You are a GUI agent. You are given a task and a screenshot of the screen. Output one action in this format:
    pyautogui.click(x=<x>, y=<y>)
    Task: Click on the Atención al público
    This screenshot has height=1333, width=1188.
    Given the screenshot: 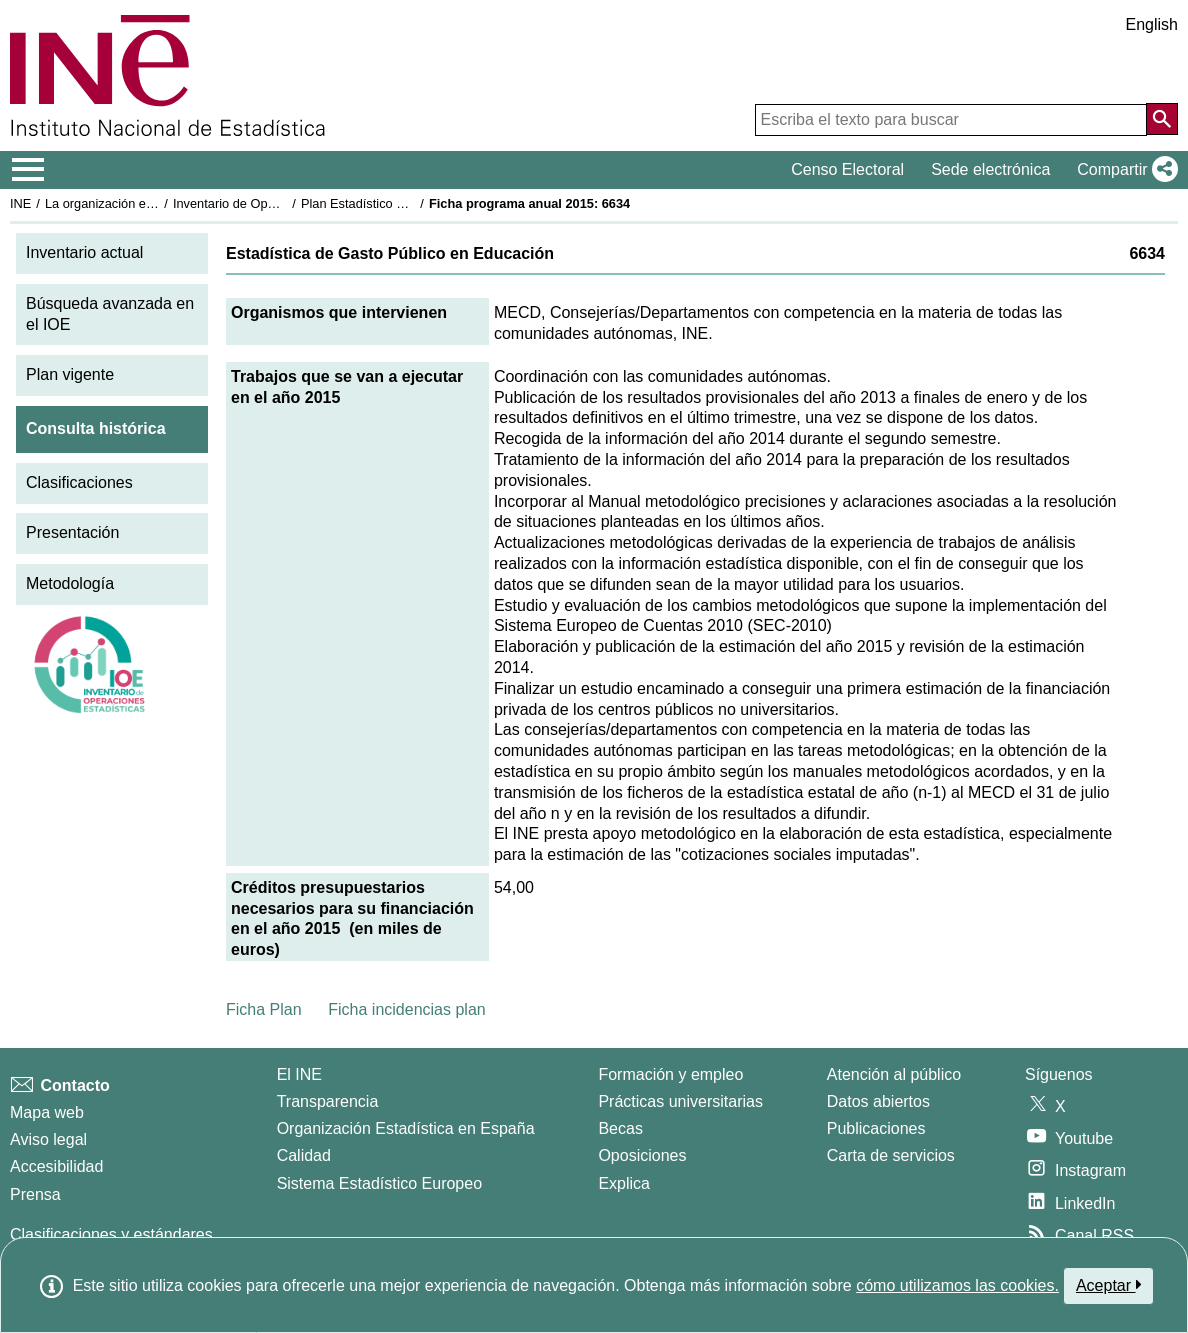 What is the action you would take?
    pyautogui.click(x=894, y=1074)
    